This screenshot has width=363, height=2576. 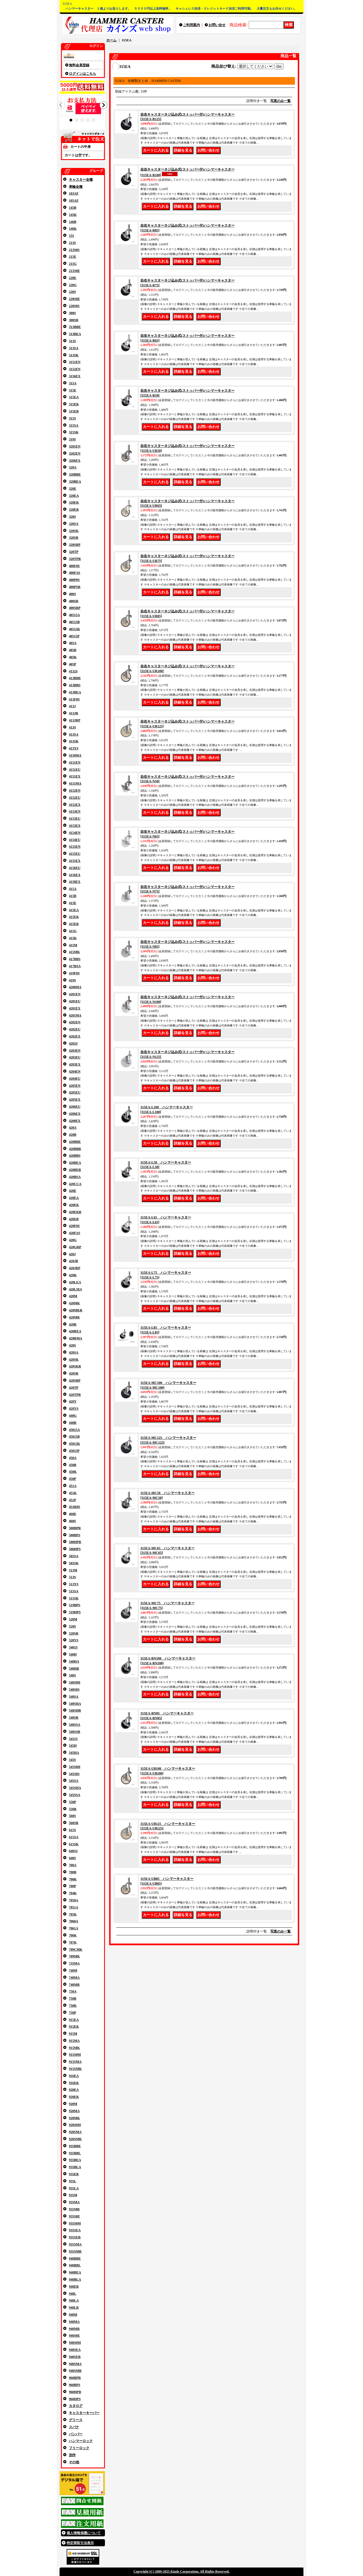 What do you see at coordinates (75, 1710) in the screenshot?
I see `540SHR` at bounding box center [75, 1710].